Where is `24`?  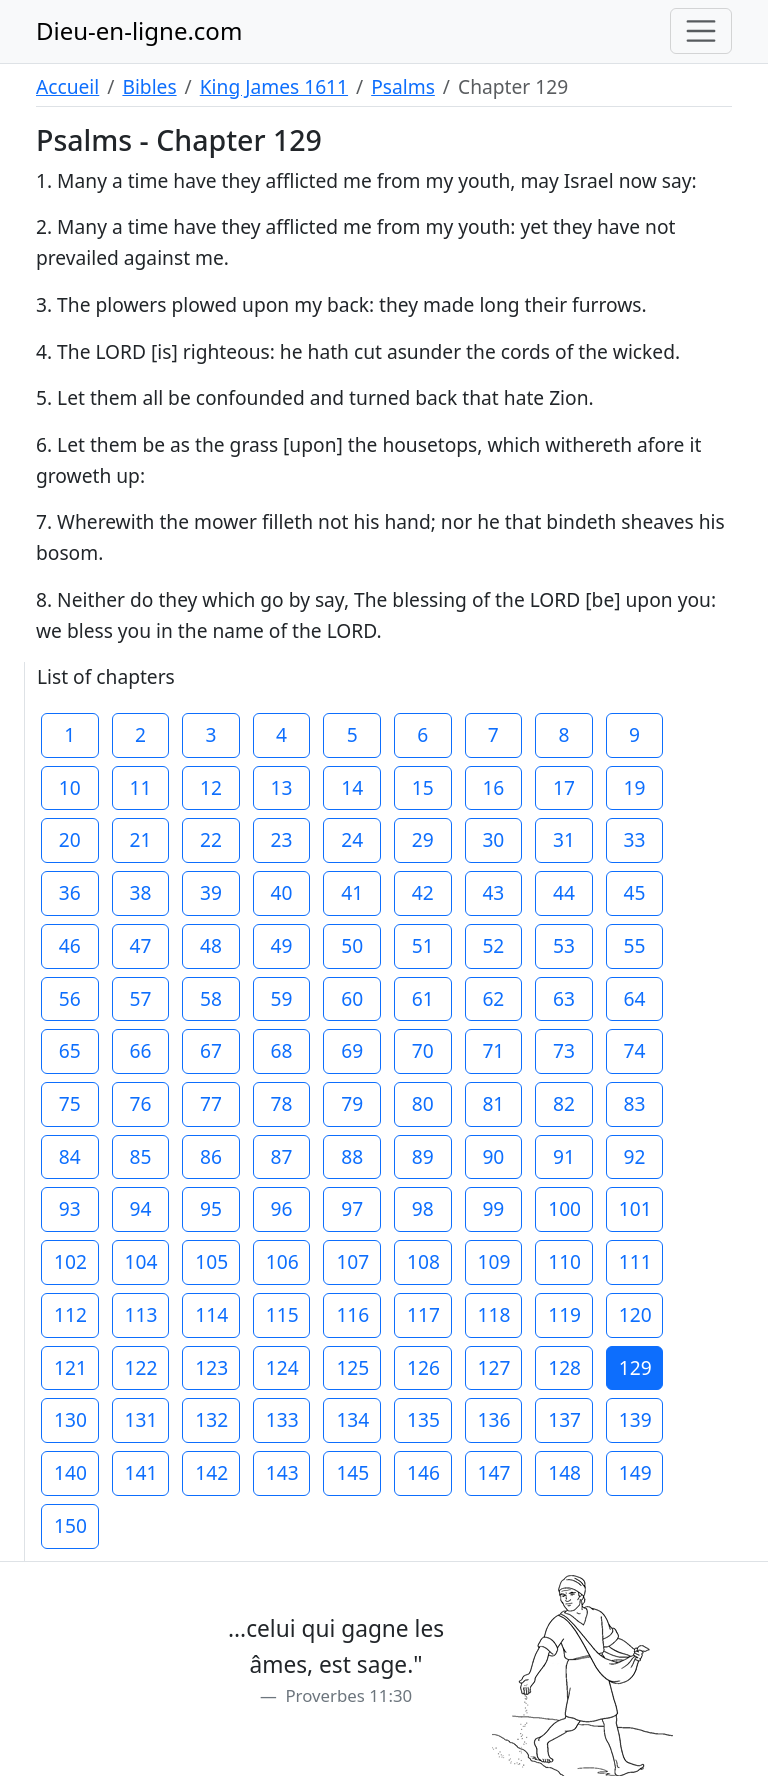 24 is located at coordinates (352, 839).